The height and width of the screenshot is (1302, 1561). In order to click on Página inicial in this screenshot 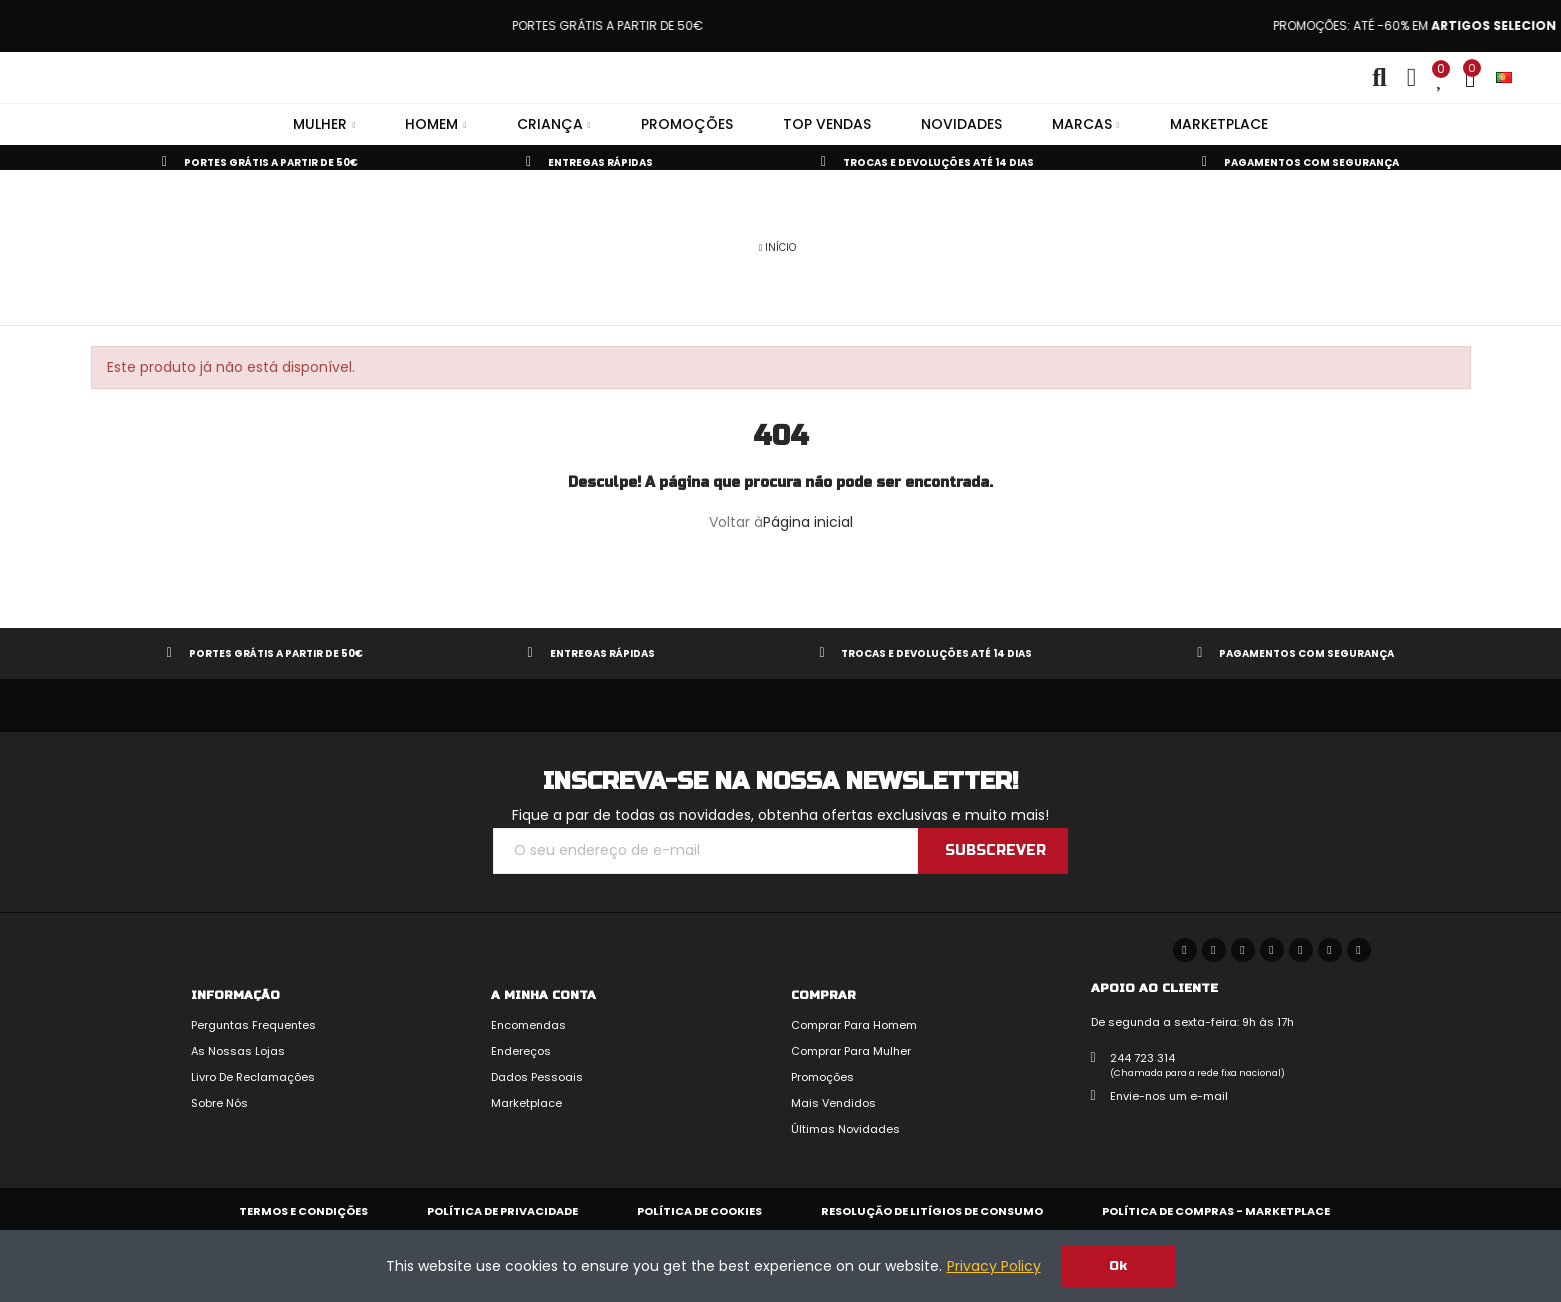, I will do `click(808, 522)`.